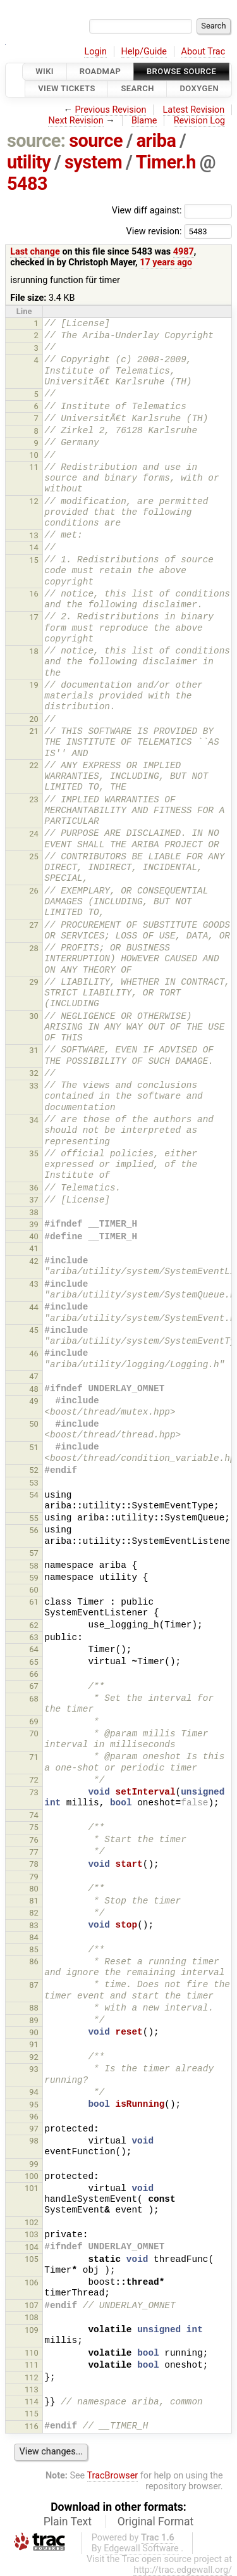 This screenshot has width=237, height=2576. What do you see at coordinates (34, 1602) in the screenshot?
I see `61` at bounding box center [34, 1602].